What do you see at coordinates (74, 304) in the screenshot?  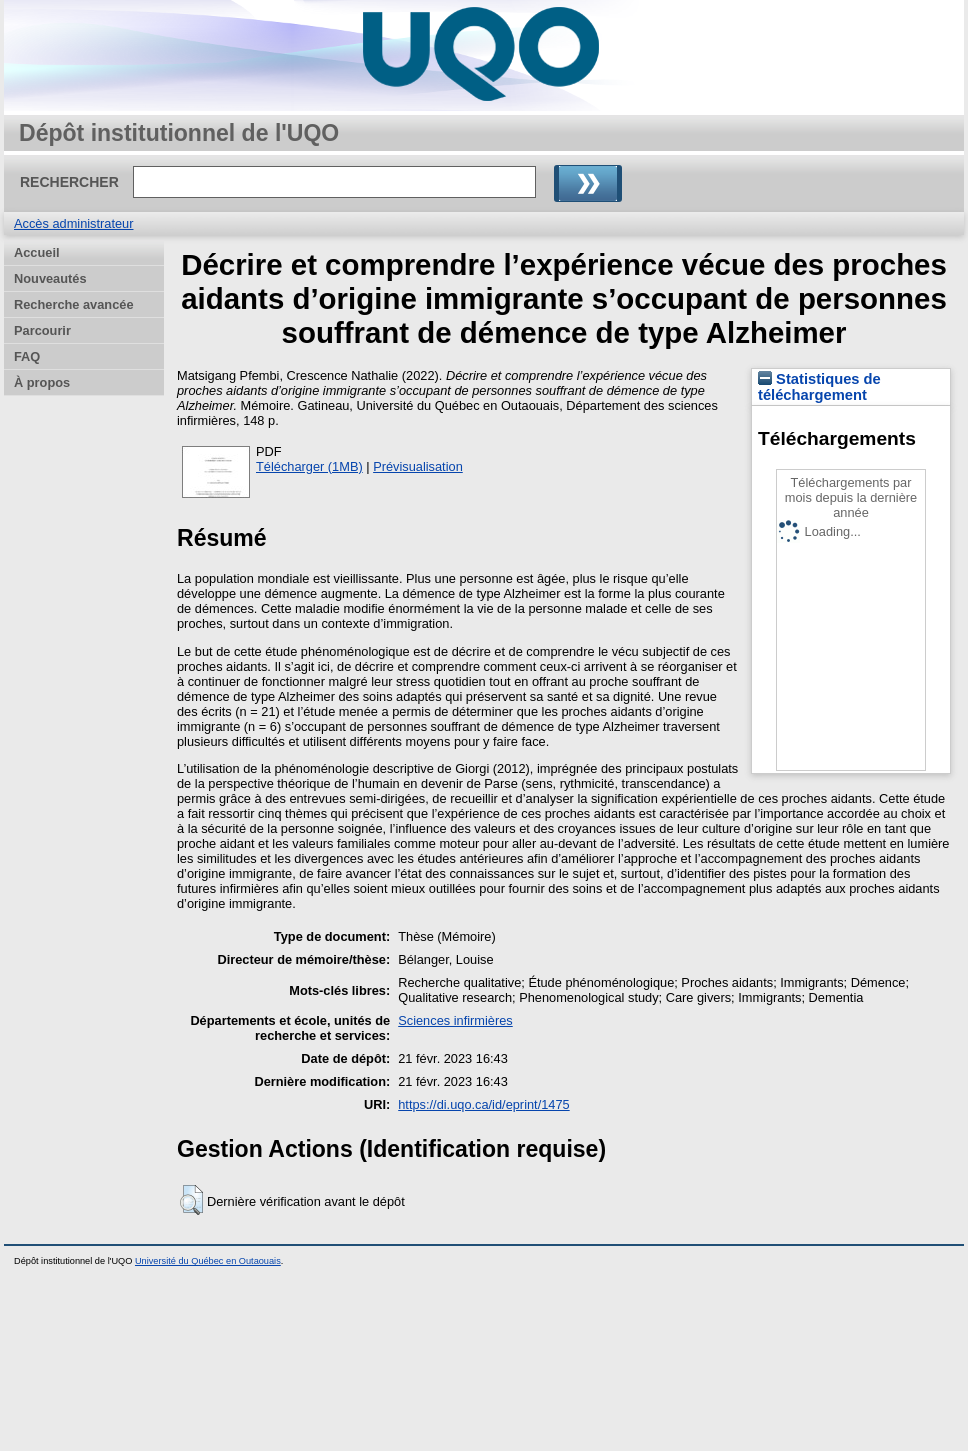 I see `Recherche avancée` at bounding box center [74, 304].